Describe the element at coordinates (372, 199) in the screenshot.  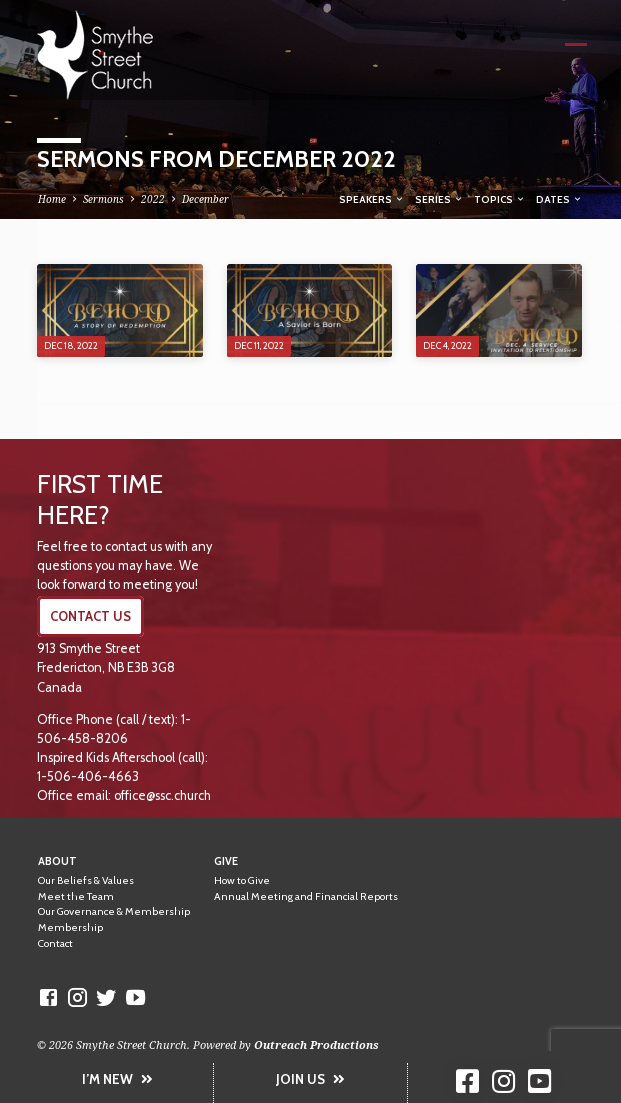
I see `Speakers` at that location.